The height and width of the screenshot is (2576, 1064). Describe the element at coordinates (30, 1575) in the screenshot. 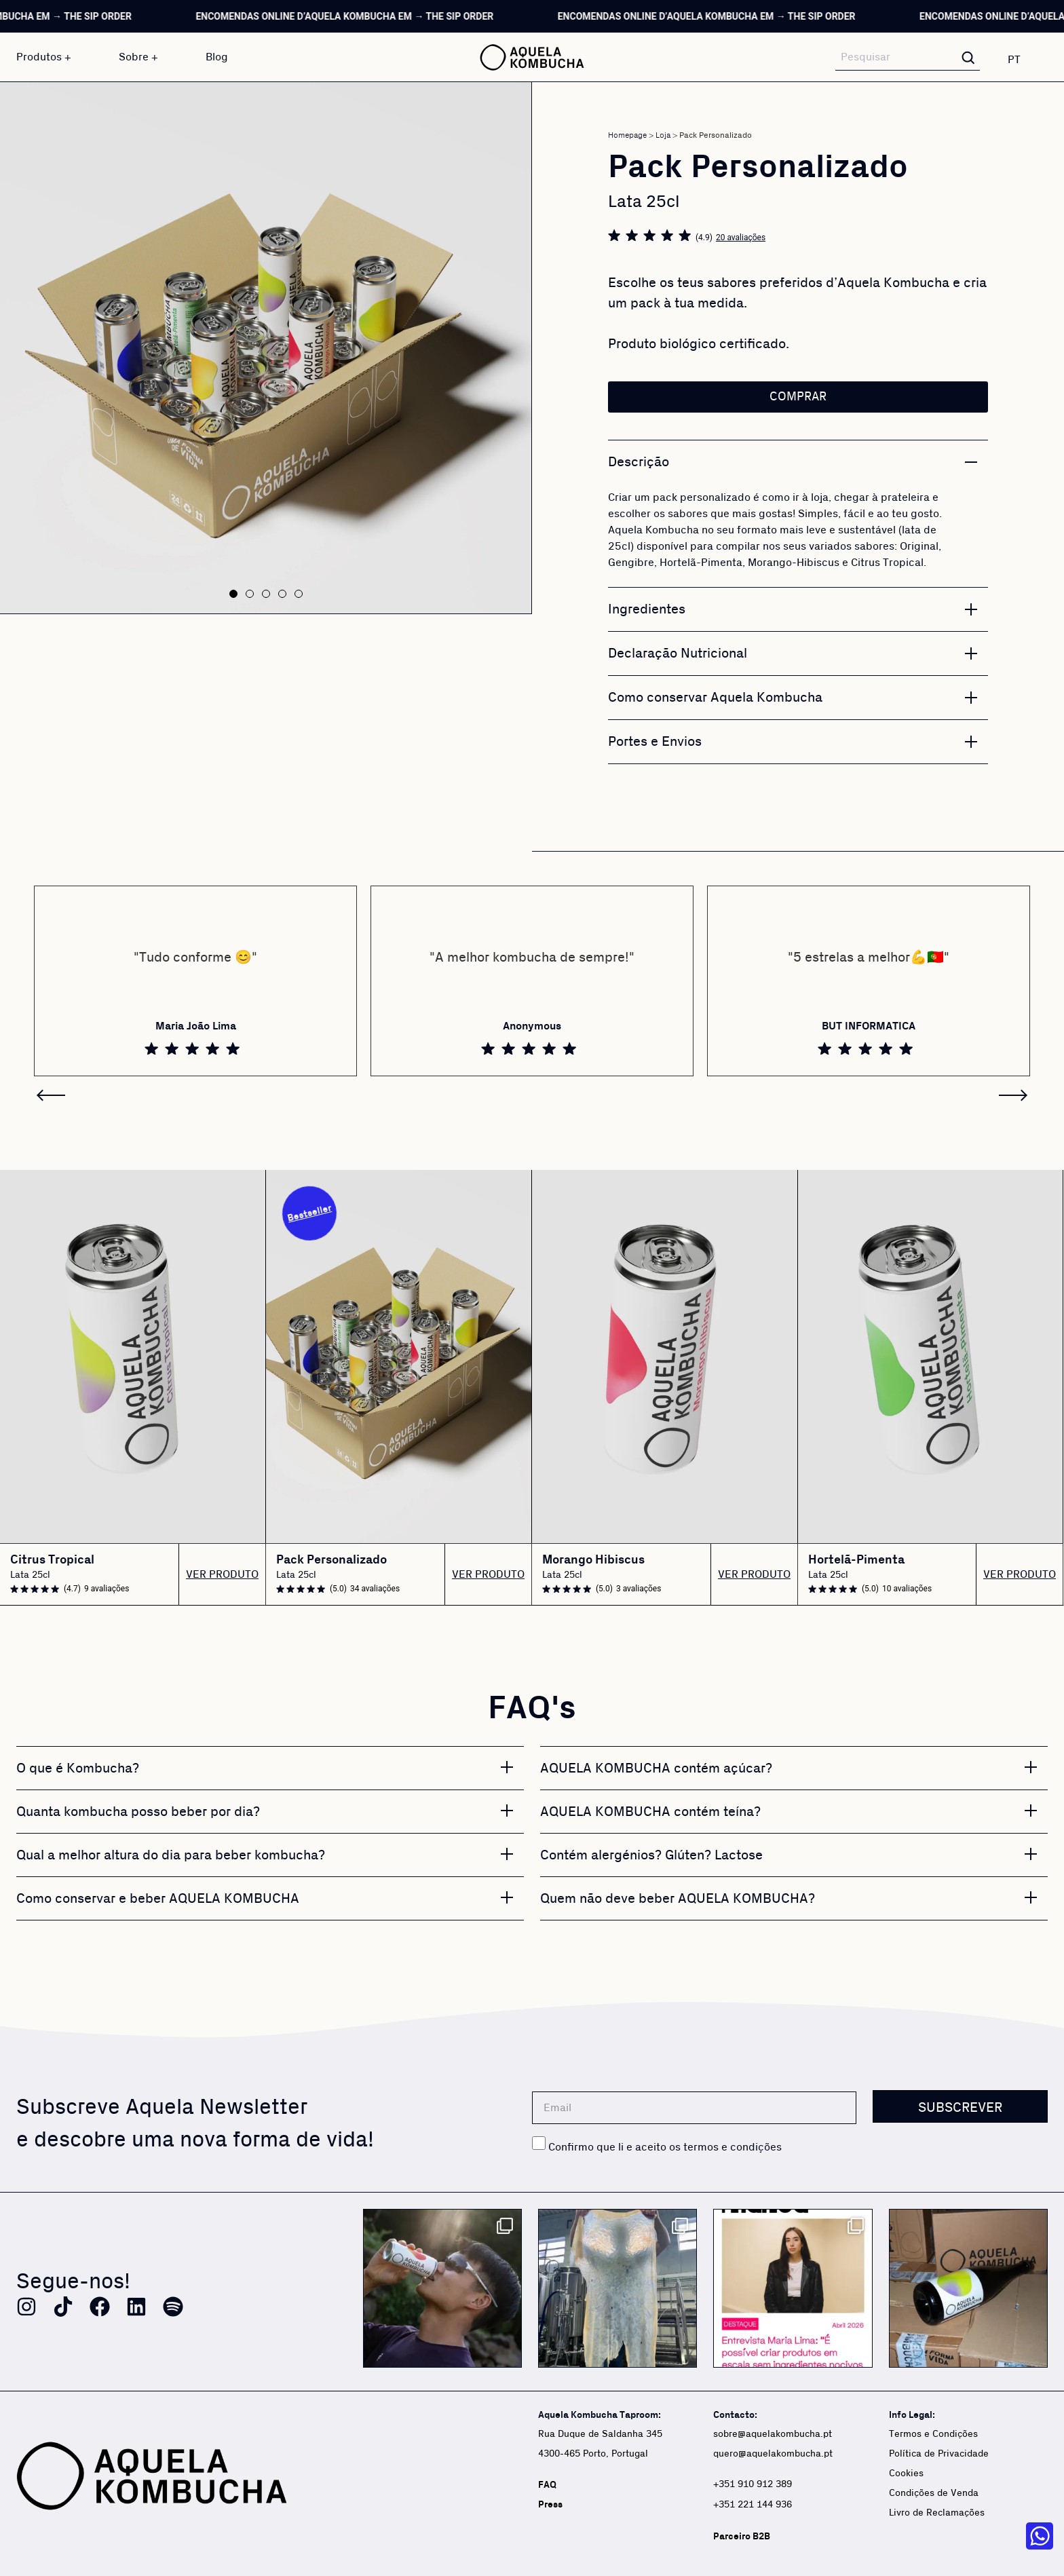

I see `Lata 25cl` at that location.